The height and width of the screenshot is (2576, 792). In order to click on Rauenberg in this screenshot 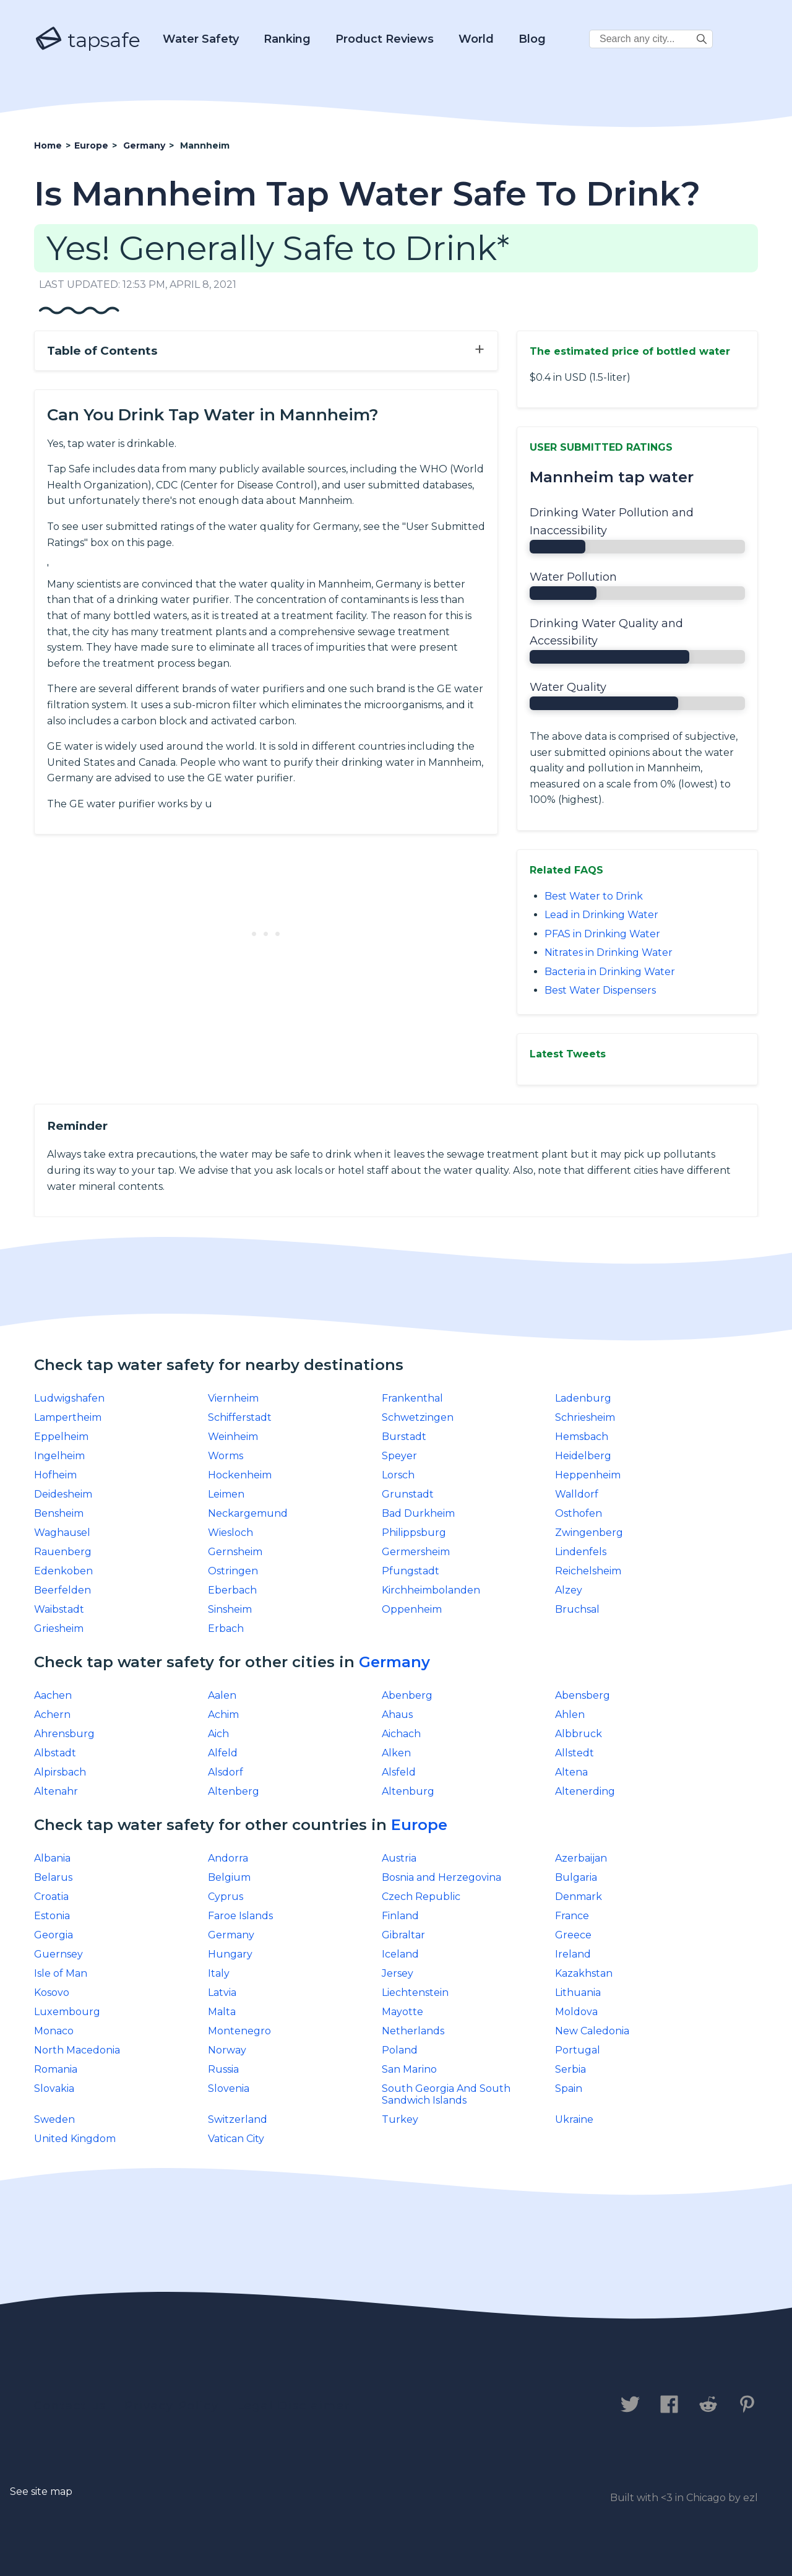, I will do `click(63, 1552)`.